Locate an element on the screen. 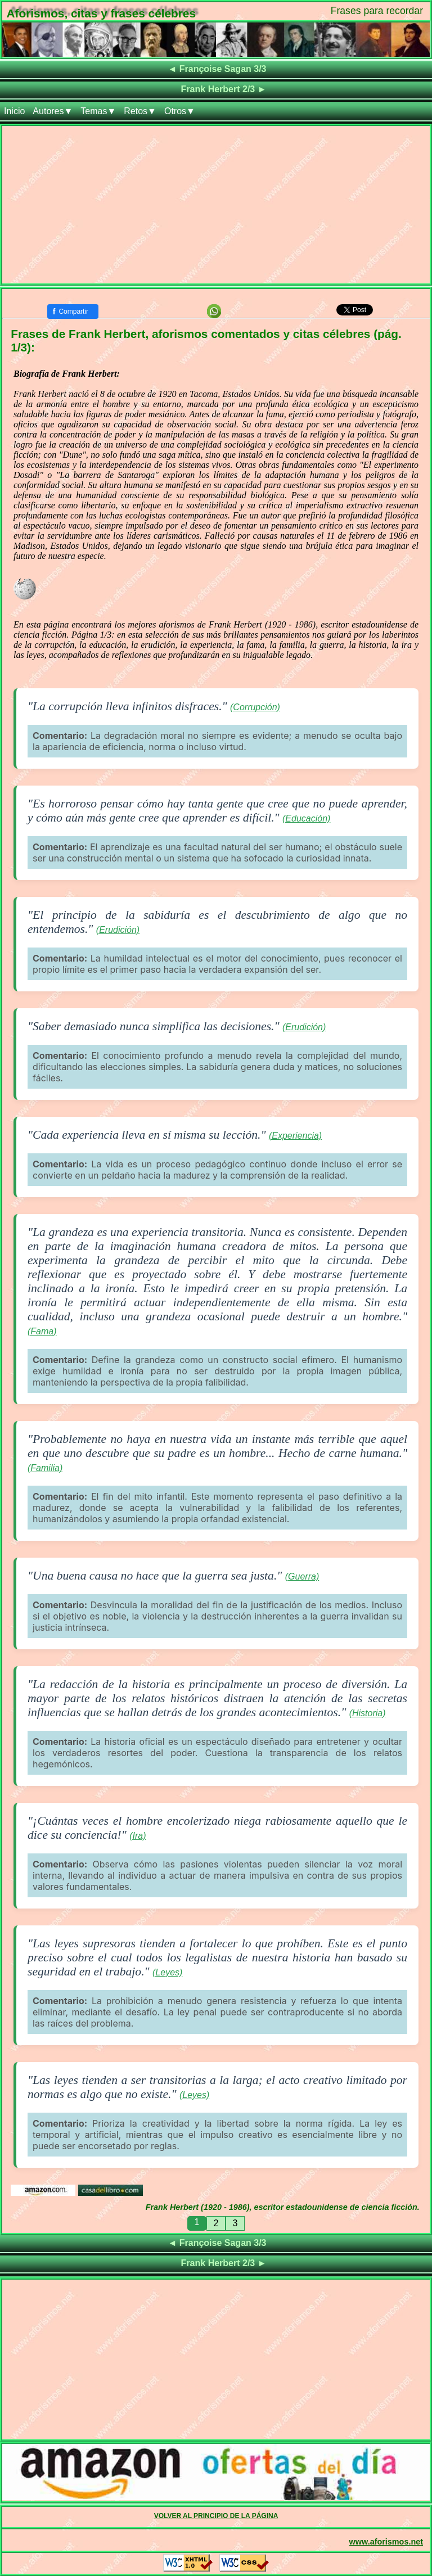 The height and width of the screenshot is (2576, 432). (Historia) is located at coordinates (367, 1713).